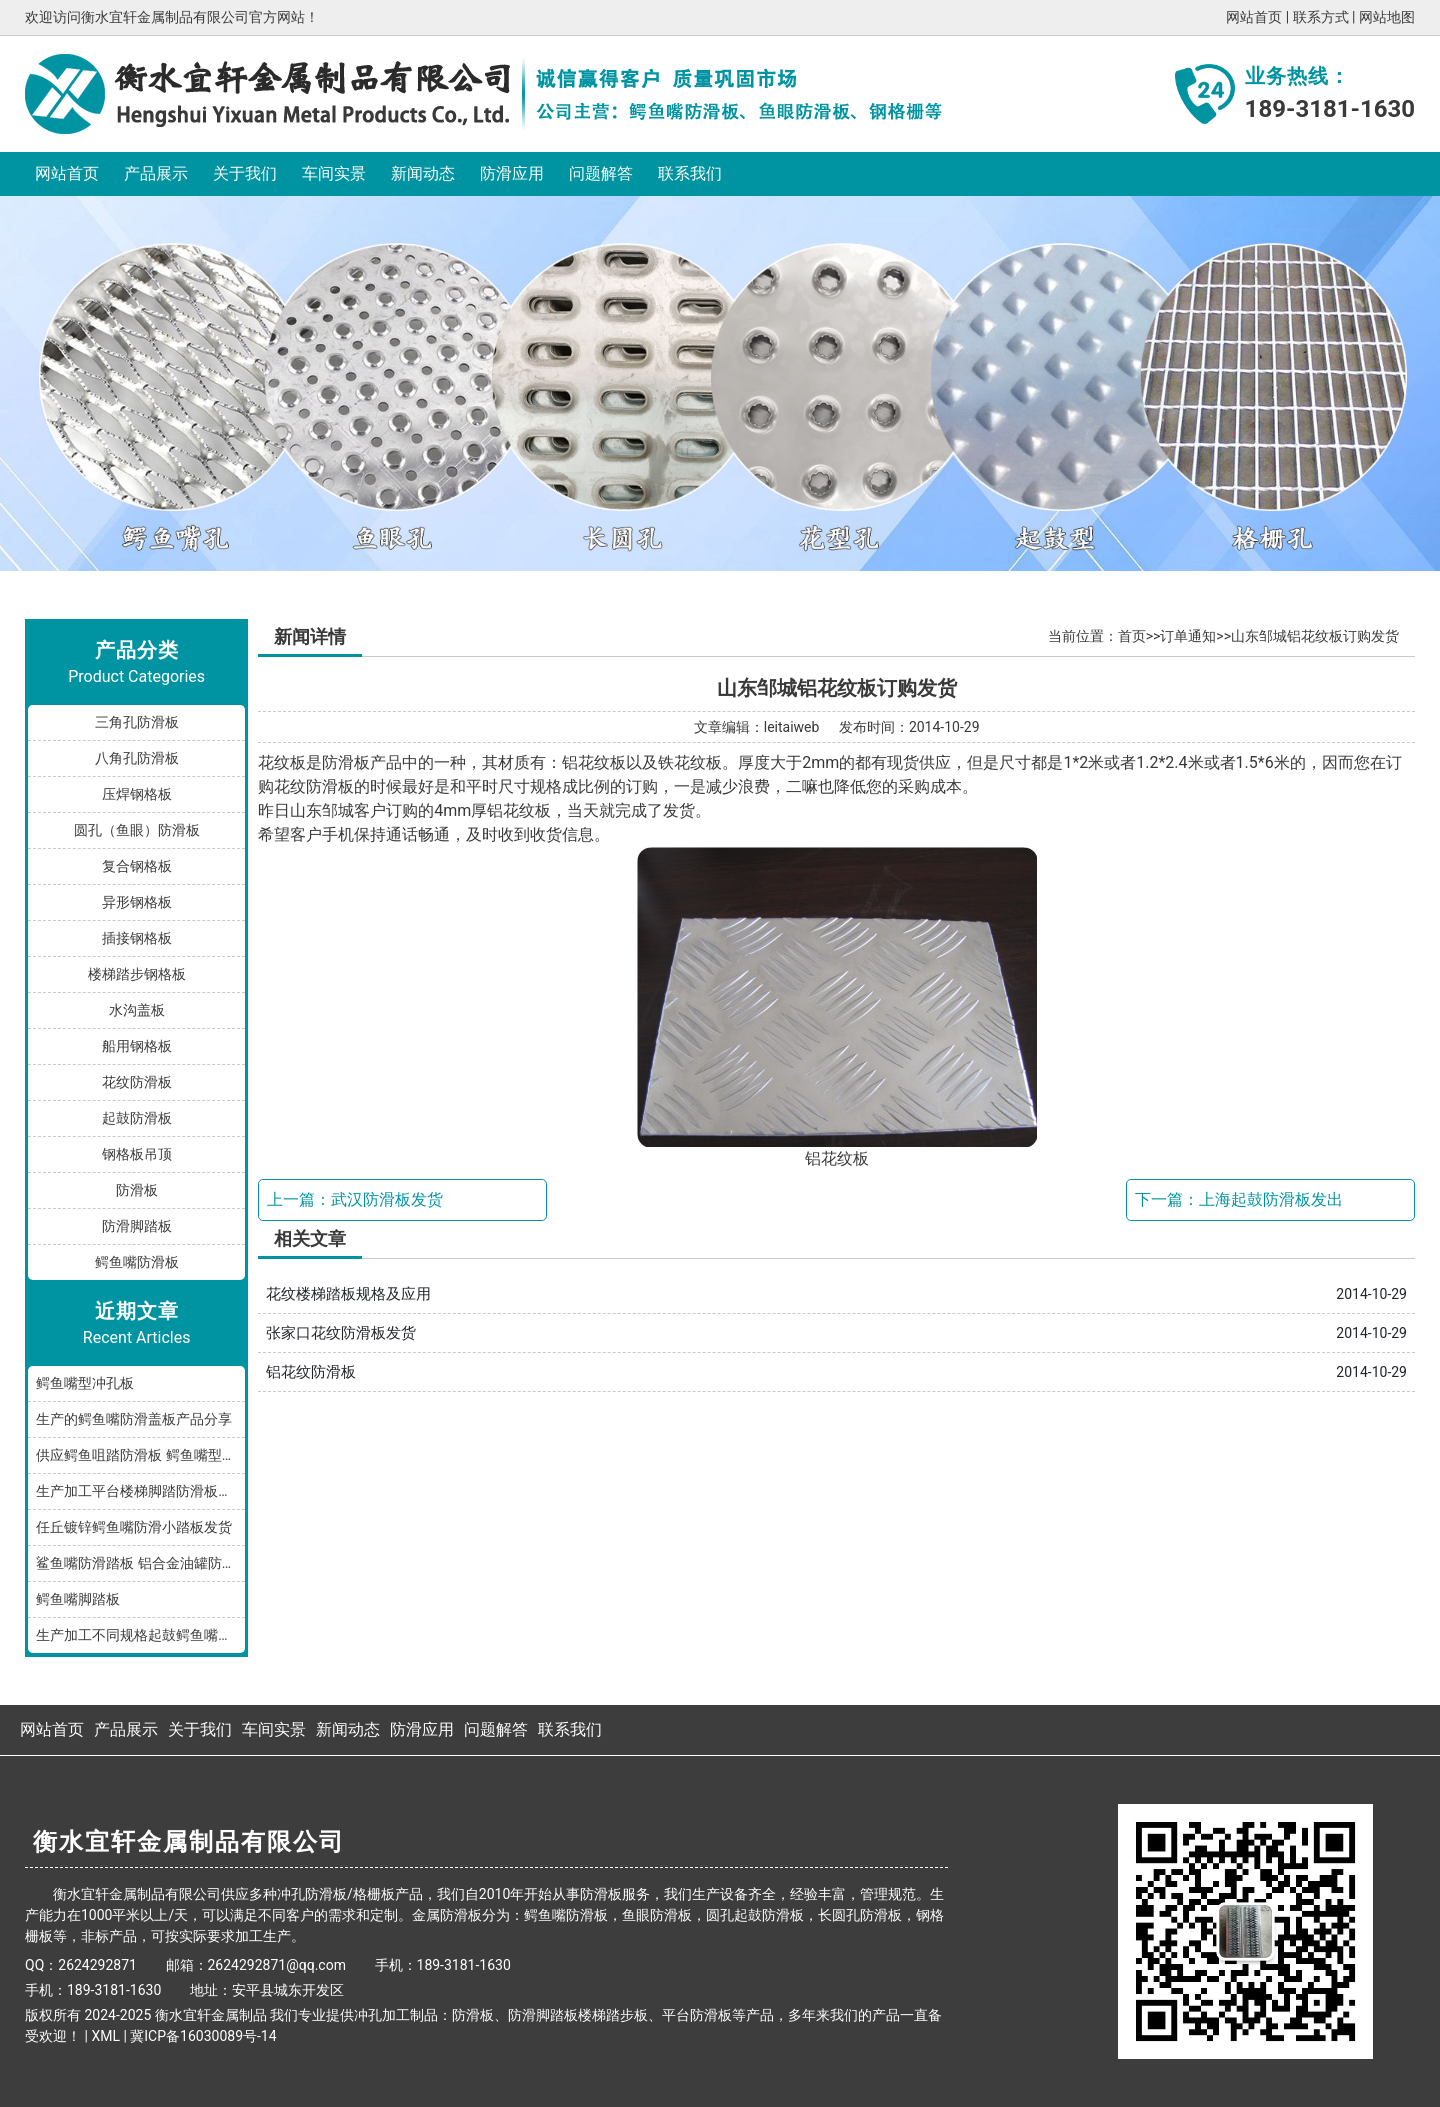  What do you see at coordinates (334, 173) in the screenshot?
I see `车间实景` at bounding box center [334, 173].